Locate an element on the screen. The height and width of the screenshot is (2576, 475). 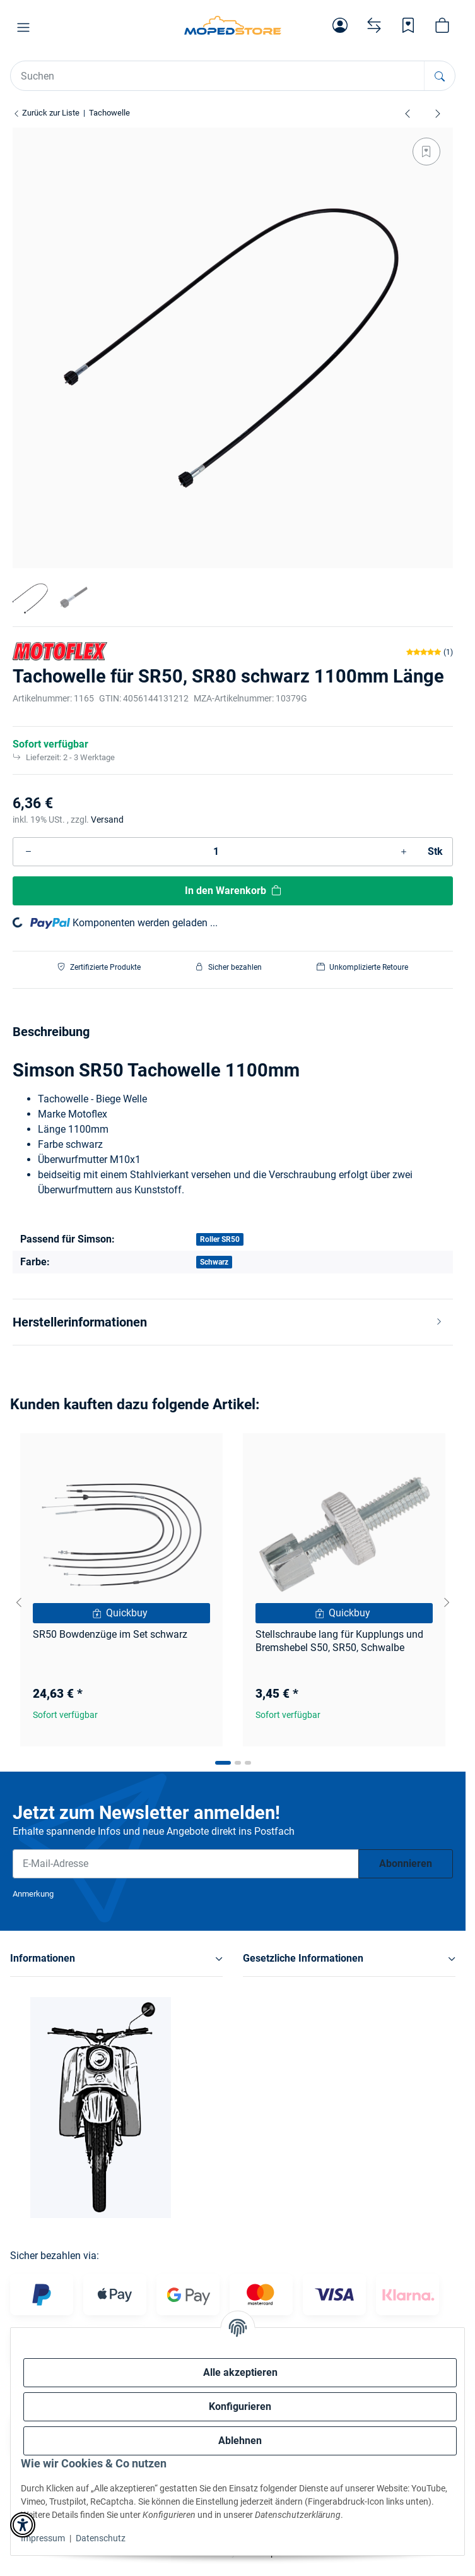
[Suchen] is located at coordinates (439, 75).